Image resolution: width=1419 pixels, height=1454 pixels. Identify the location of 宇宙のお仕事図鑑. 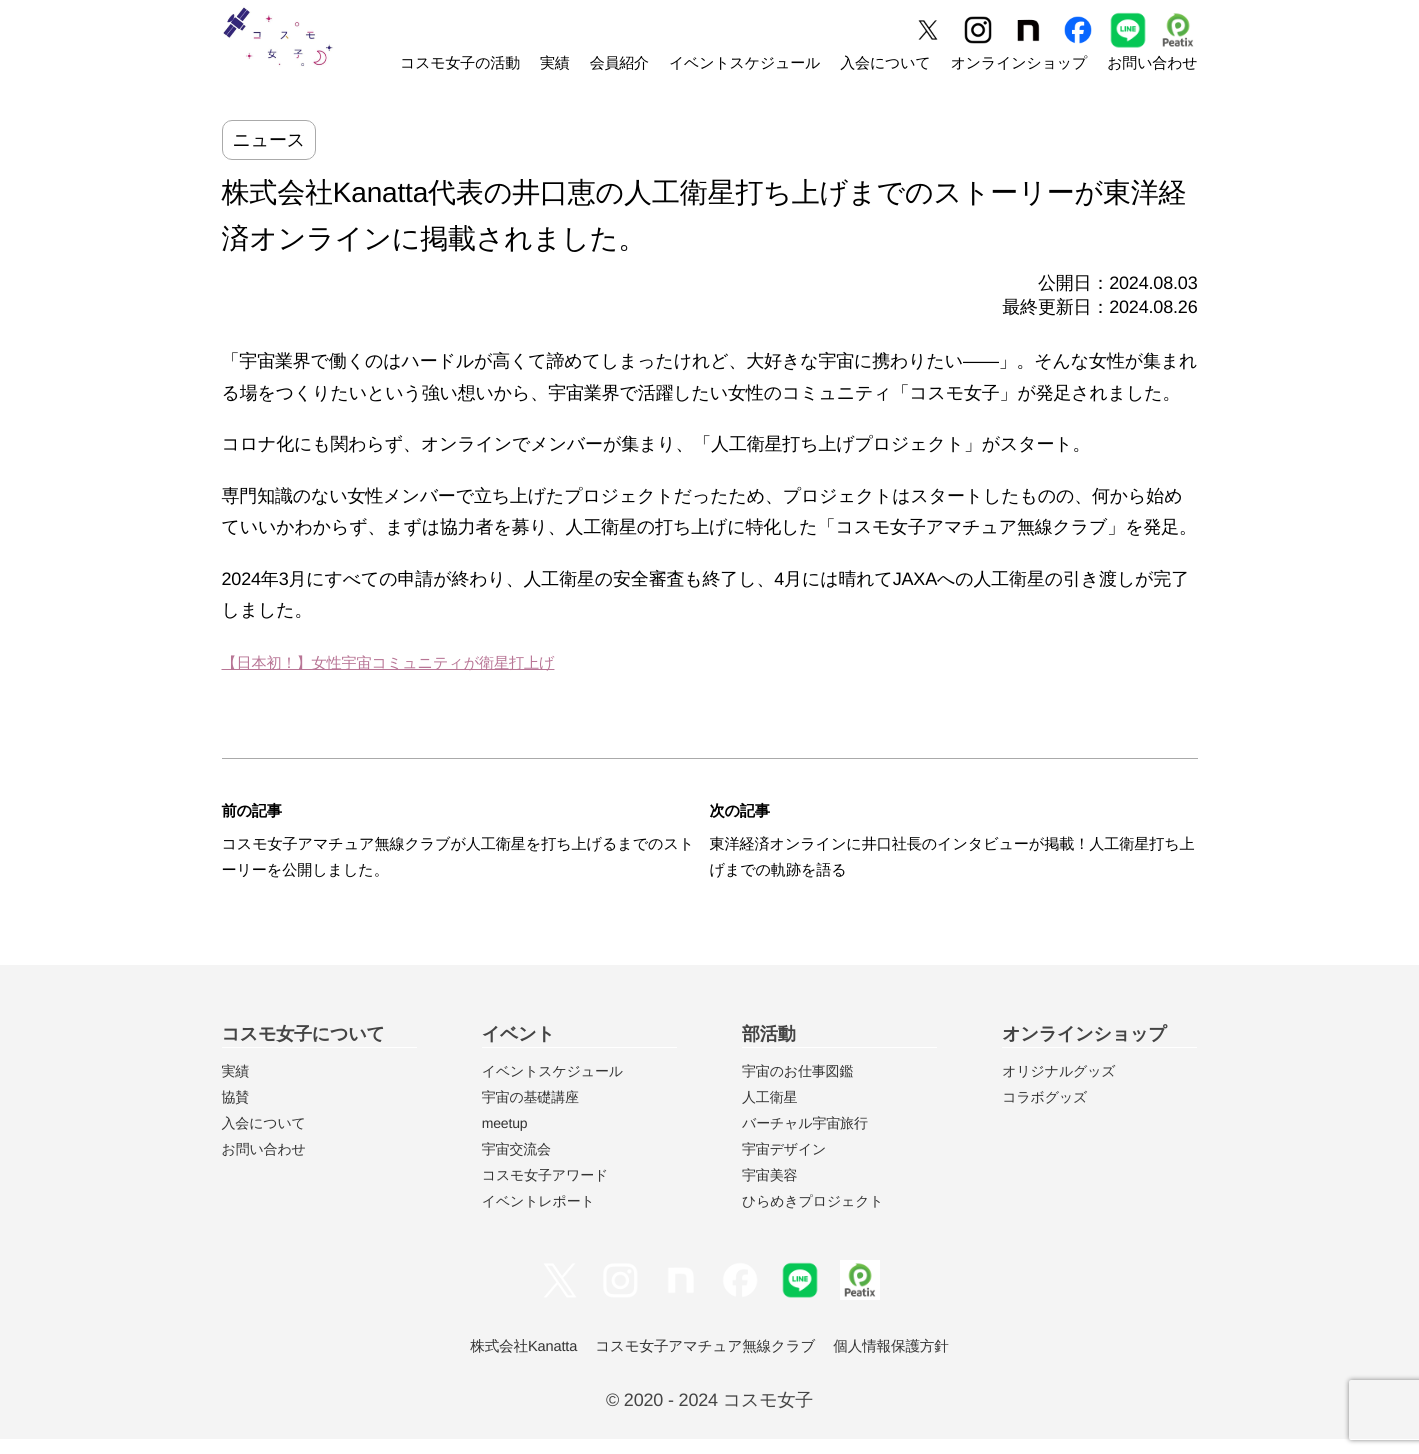
(797, 1086).